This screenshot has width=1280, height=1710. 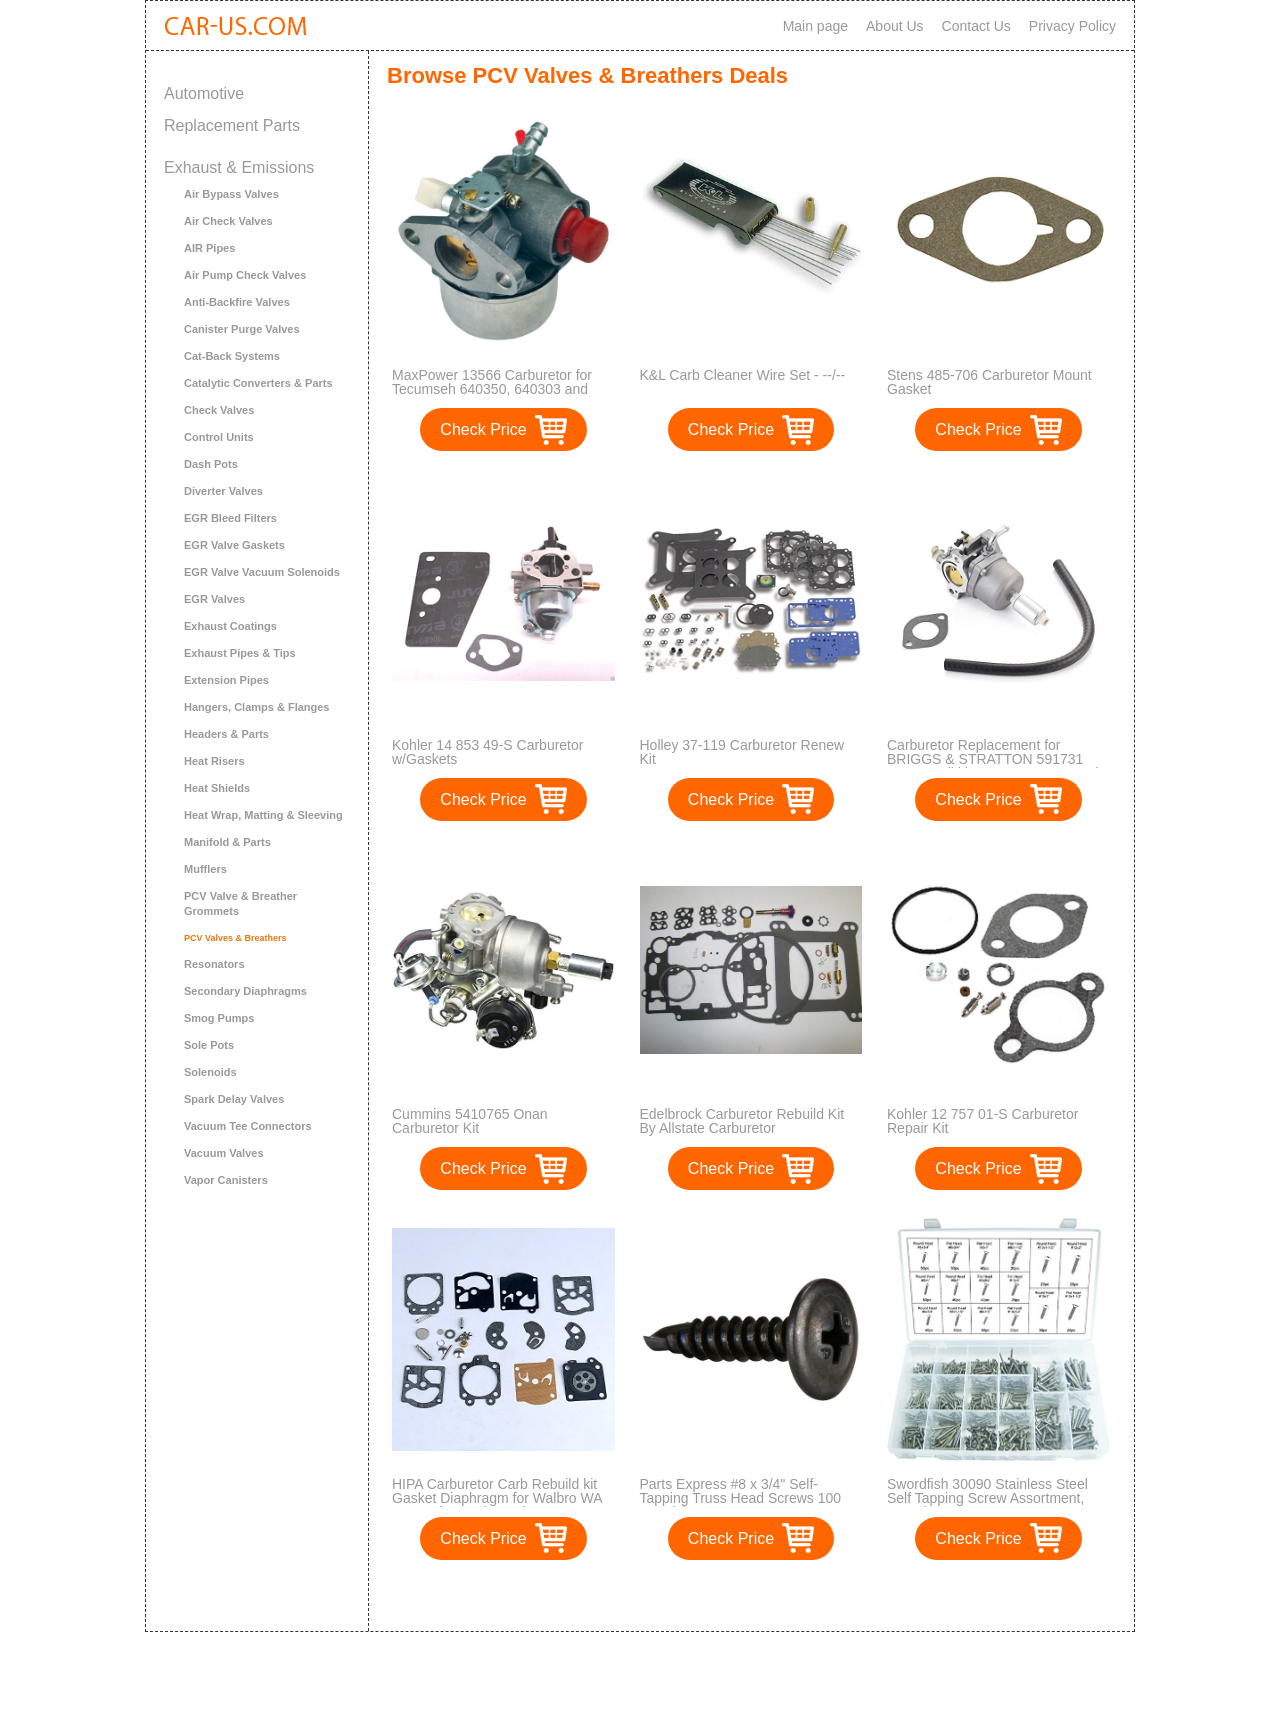 What do you see at coordinates (976, 26) in the screenshot?
I see `Contact Us` at bounding box center [976, 26].